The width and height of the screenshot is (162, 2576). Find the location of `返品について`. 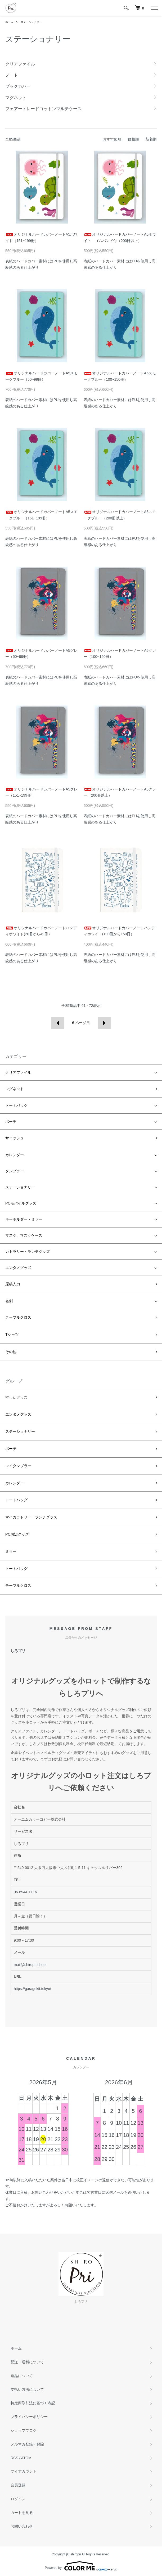

返品について is located at coordinates (22, 2376).